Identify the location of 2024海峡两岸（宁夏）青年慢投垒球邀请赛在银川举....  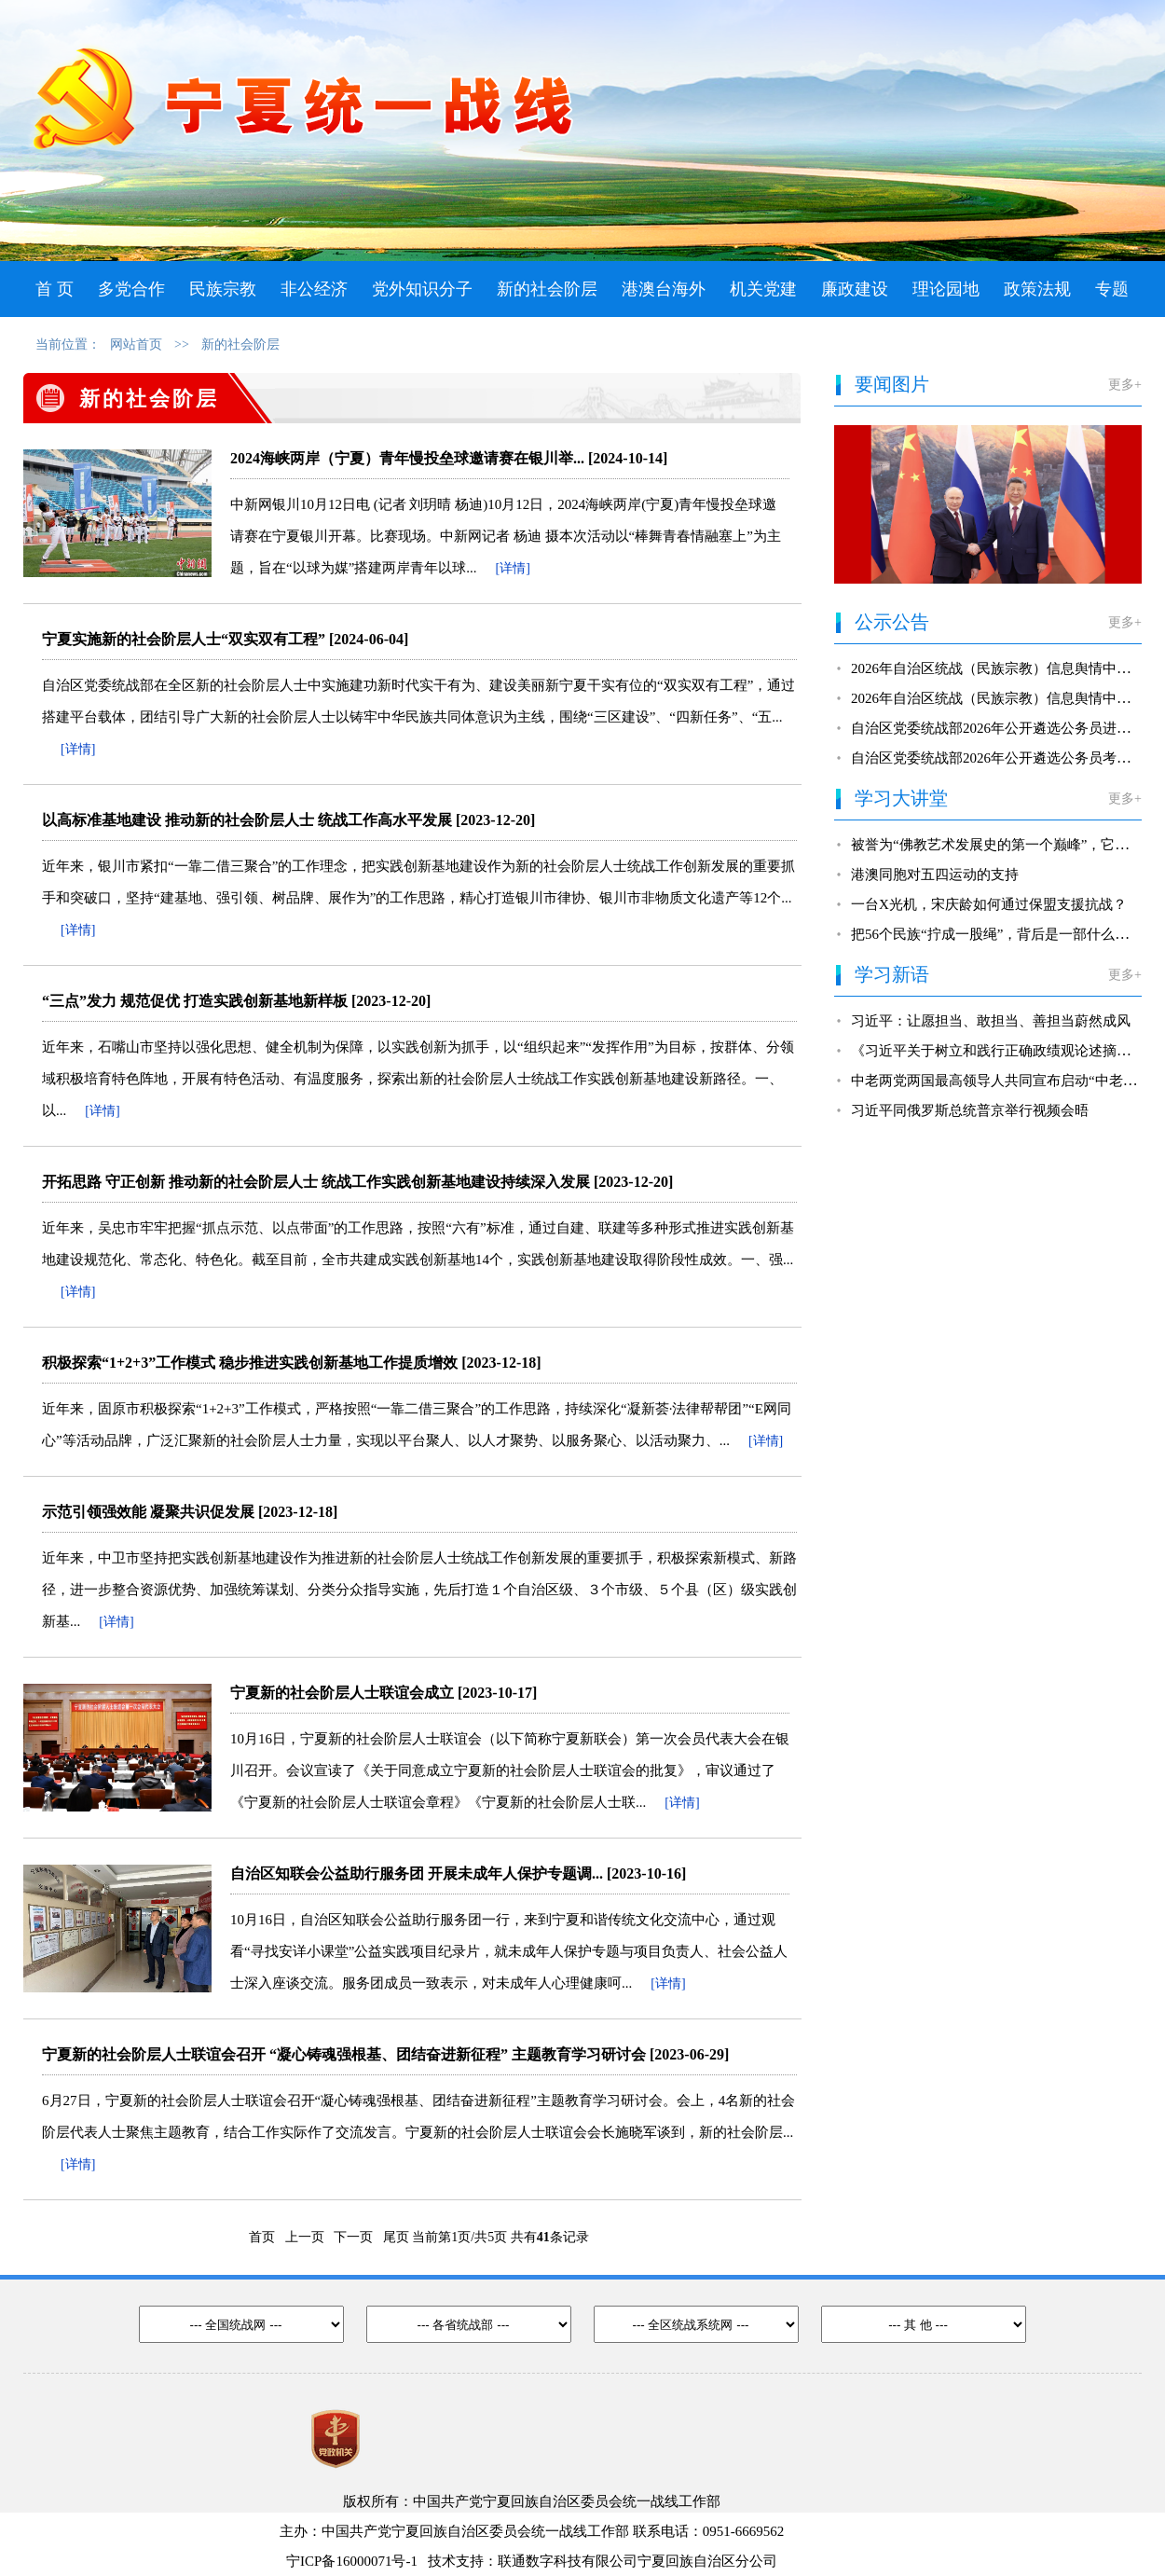
(407, 458).